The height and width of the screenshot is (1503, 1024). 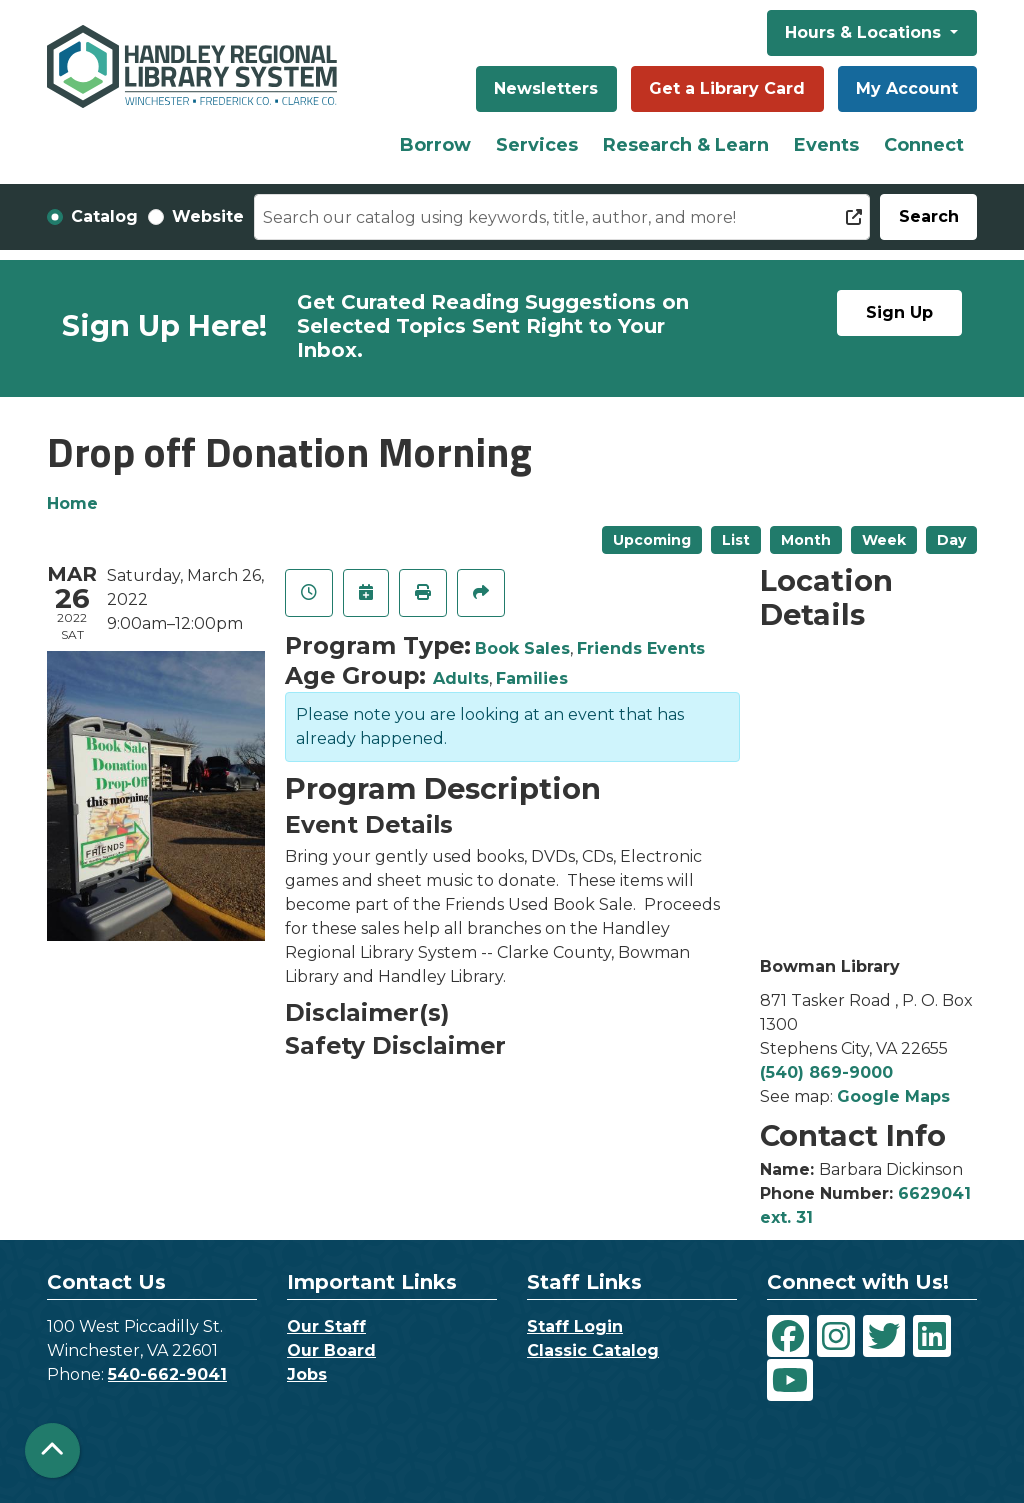 I want to click on [View Handley Regional Library System on Facebook], so click(x=788, y=1336).